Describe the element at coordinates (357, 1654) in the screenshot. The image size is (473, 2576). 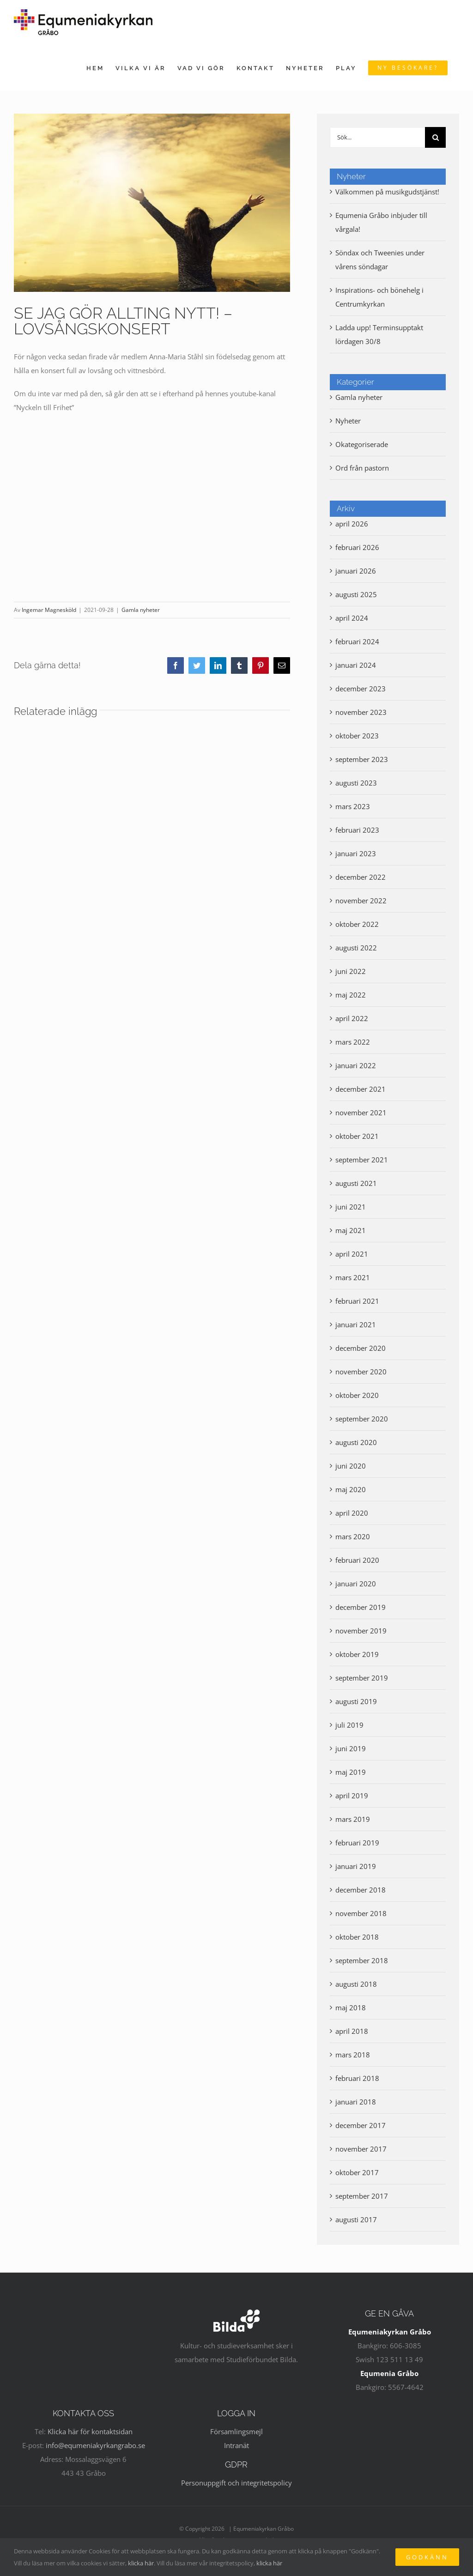
I see `oktober 2019` at that location.